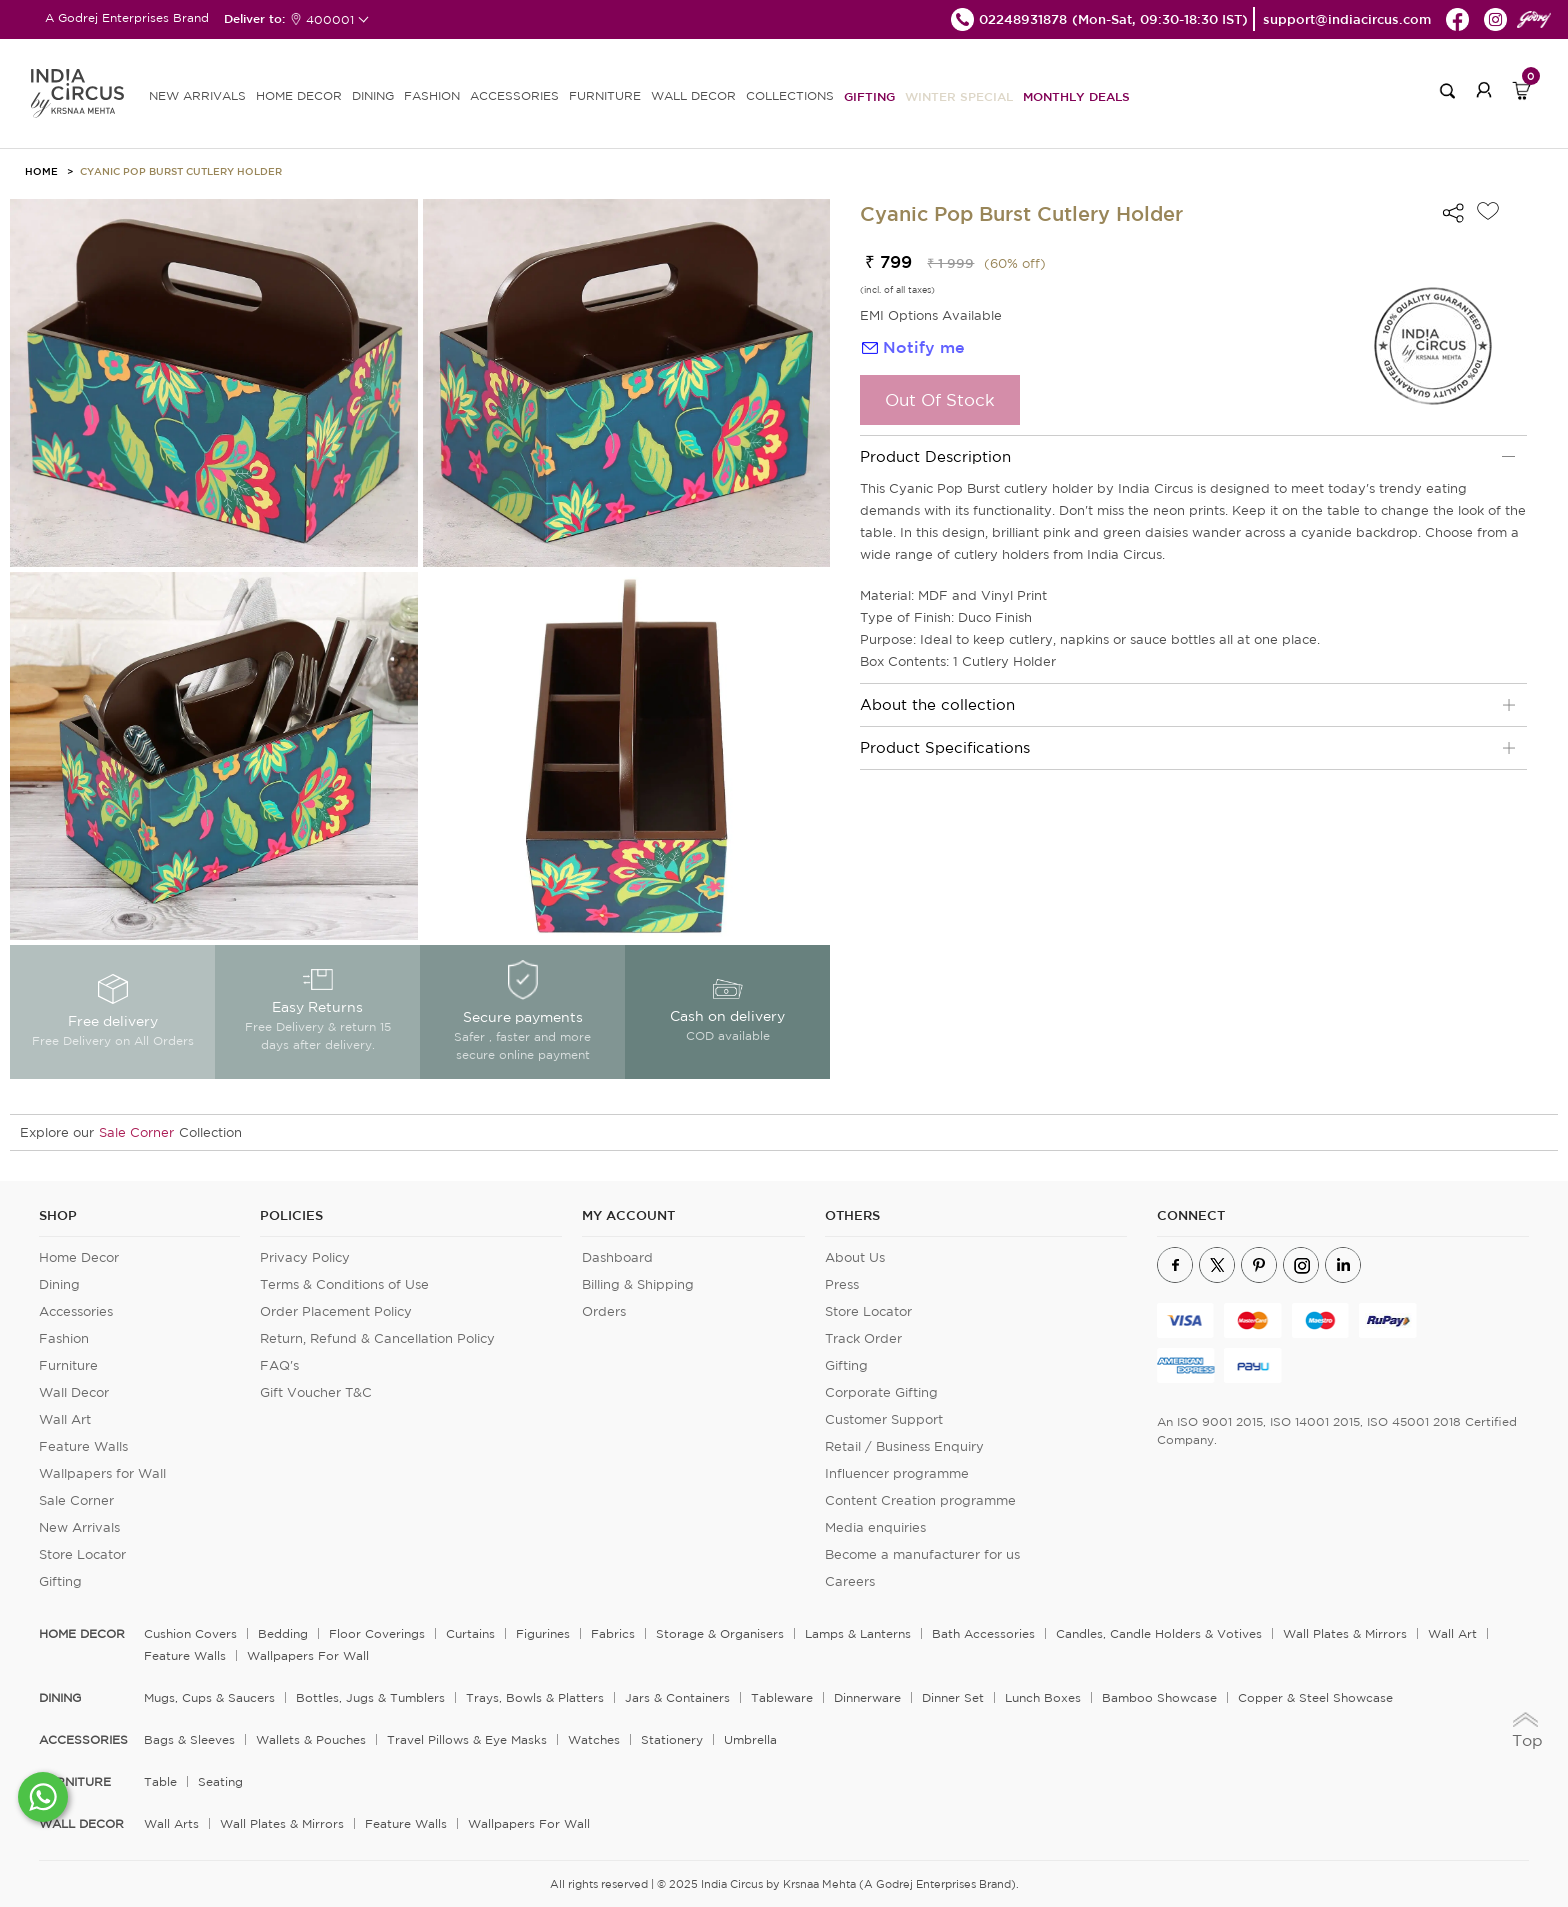 The width and height of the screenshot is (1568, 1907). What do you see at coordinates (604, 1311) in the screenshot?
I see `Orders` at bounding box center [604, 1311].